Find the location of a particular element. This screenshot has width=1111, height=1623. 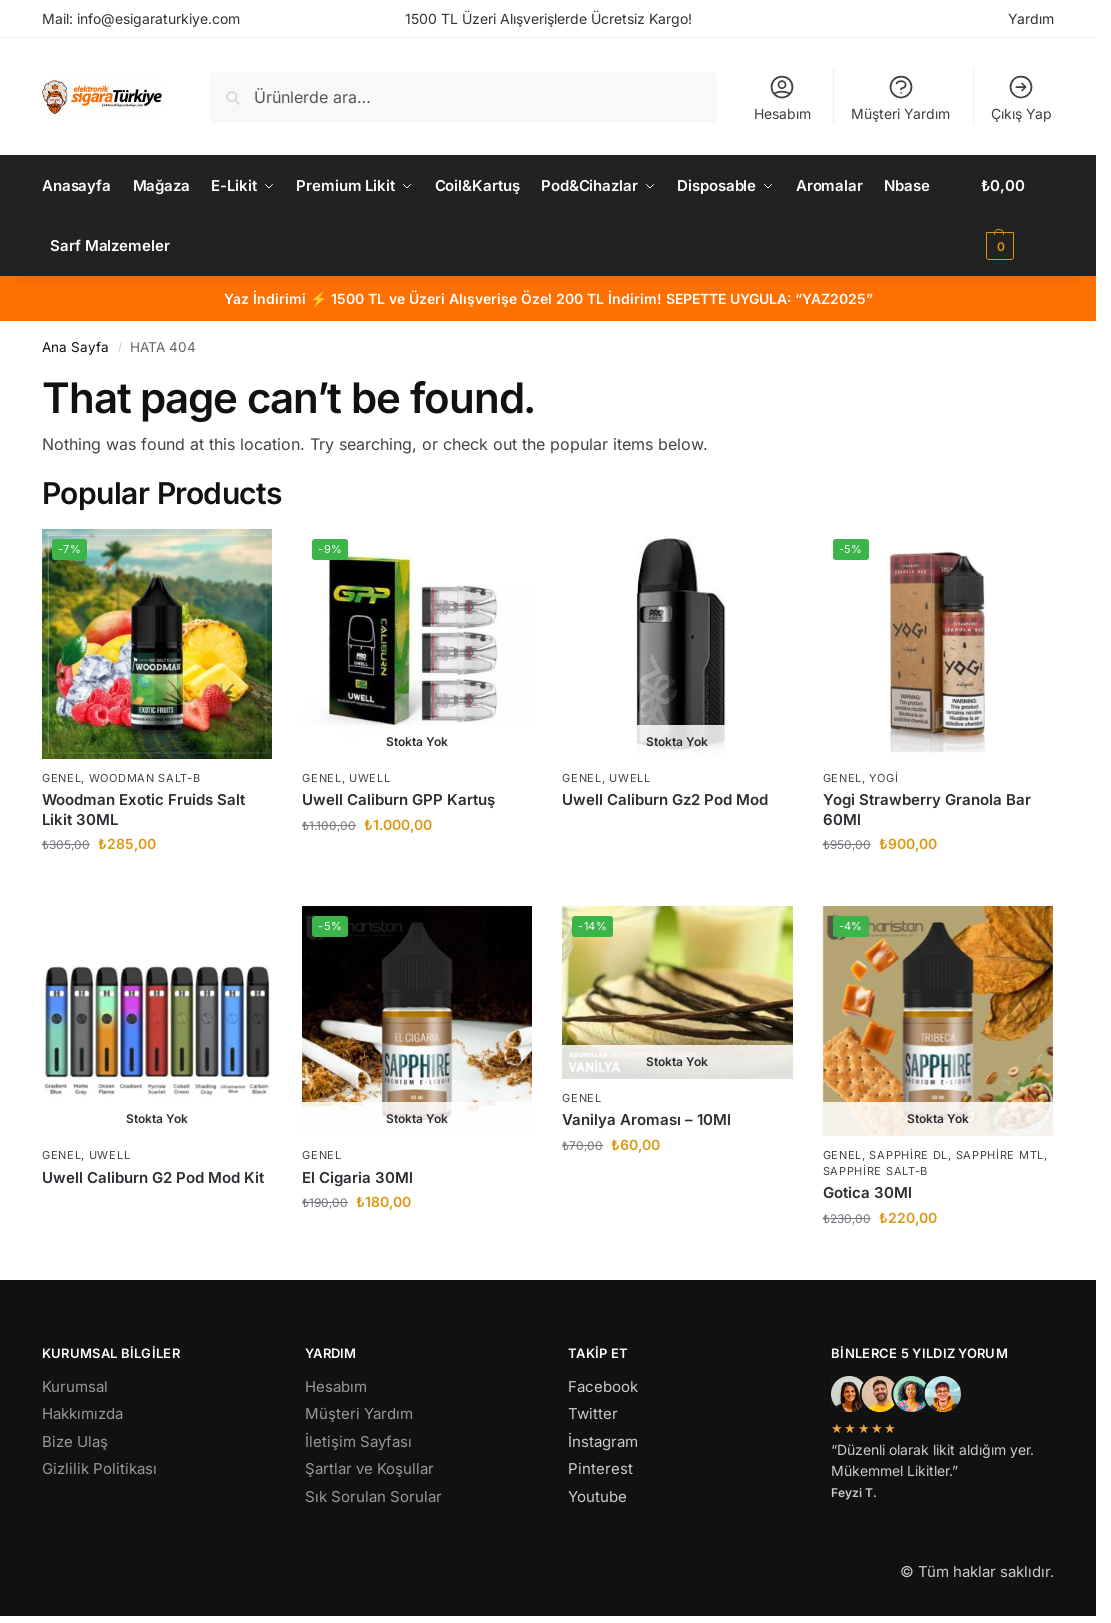

Sapphire DL is located at coordinates (908, 1155).